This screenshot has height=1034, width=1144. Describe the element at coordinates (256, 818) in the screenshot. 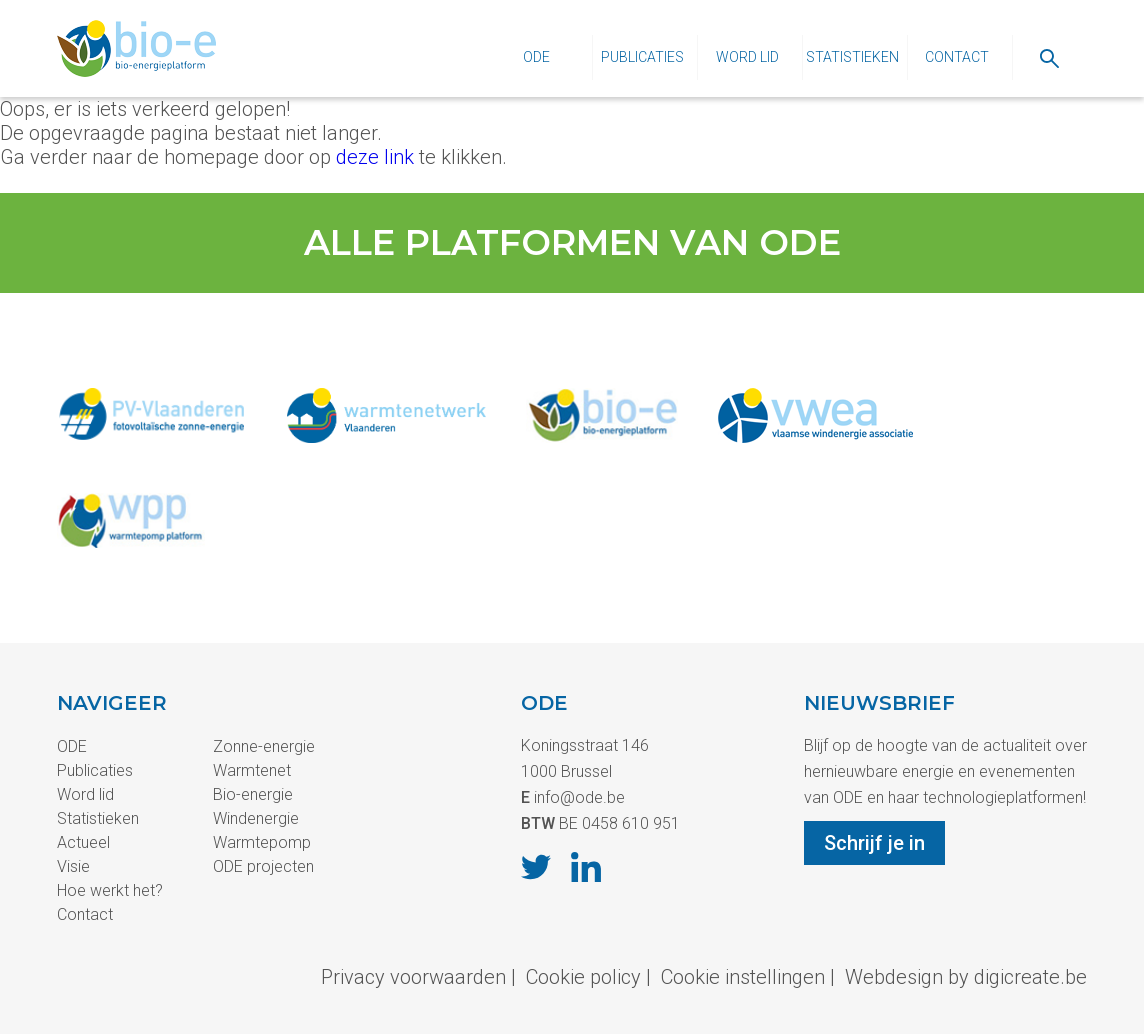

I see `Windenergie` at that location.